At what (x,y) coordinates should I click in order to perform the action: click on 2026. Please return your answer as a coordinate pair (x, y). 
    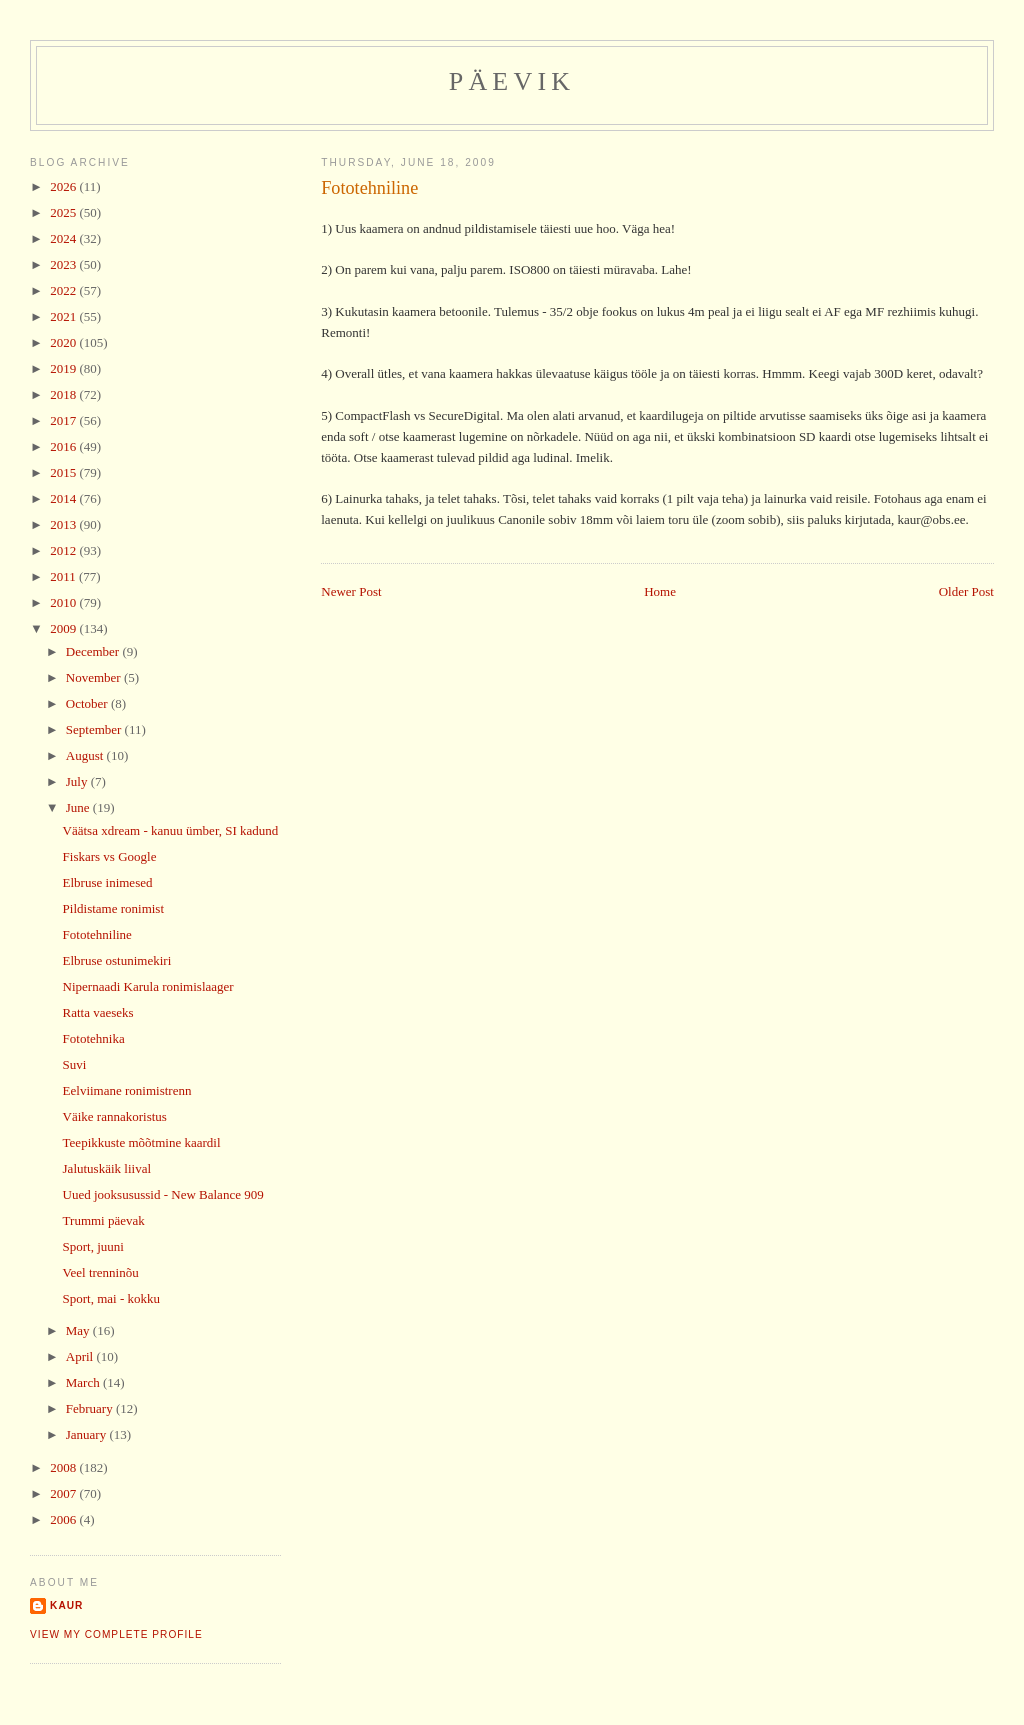
    Looking at the image, I should click on (64, 186).